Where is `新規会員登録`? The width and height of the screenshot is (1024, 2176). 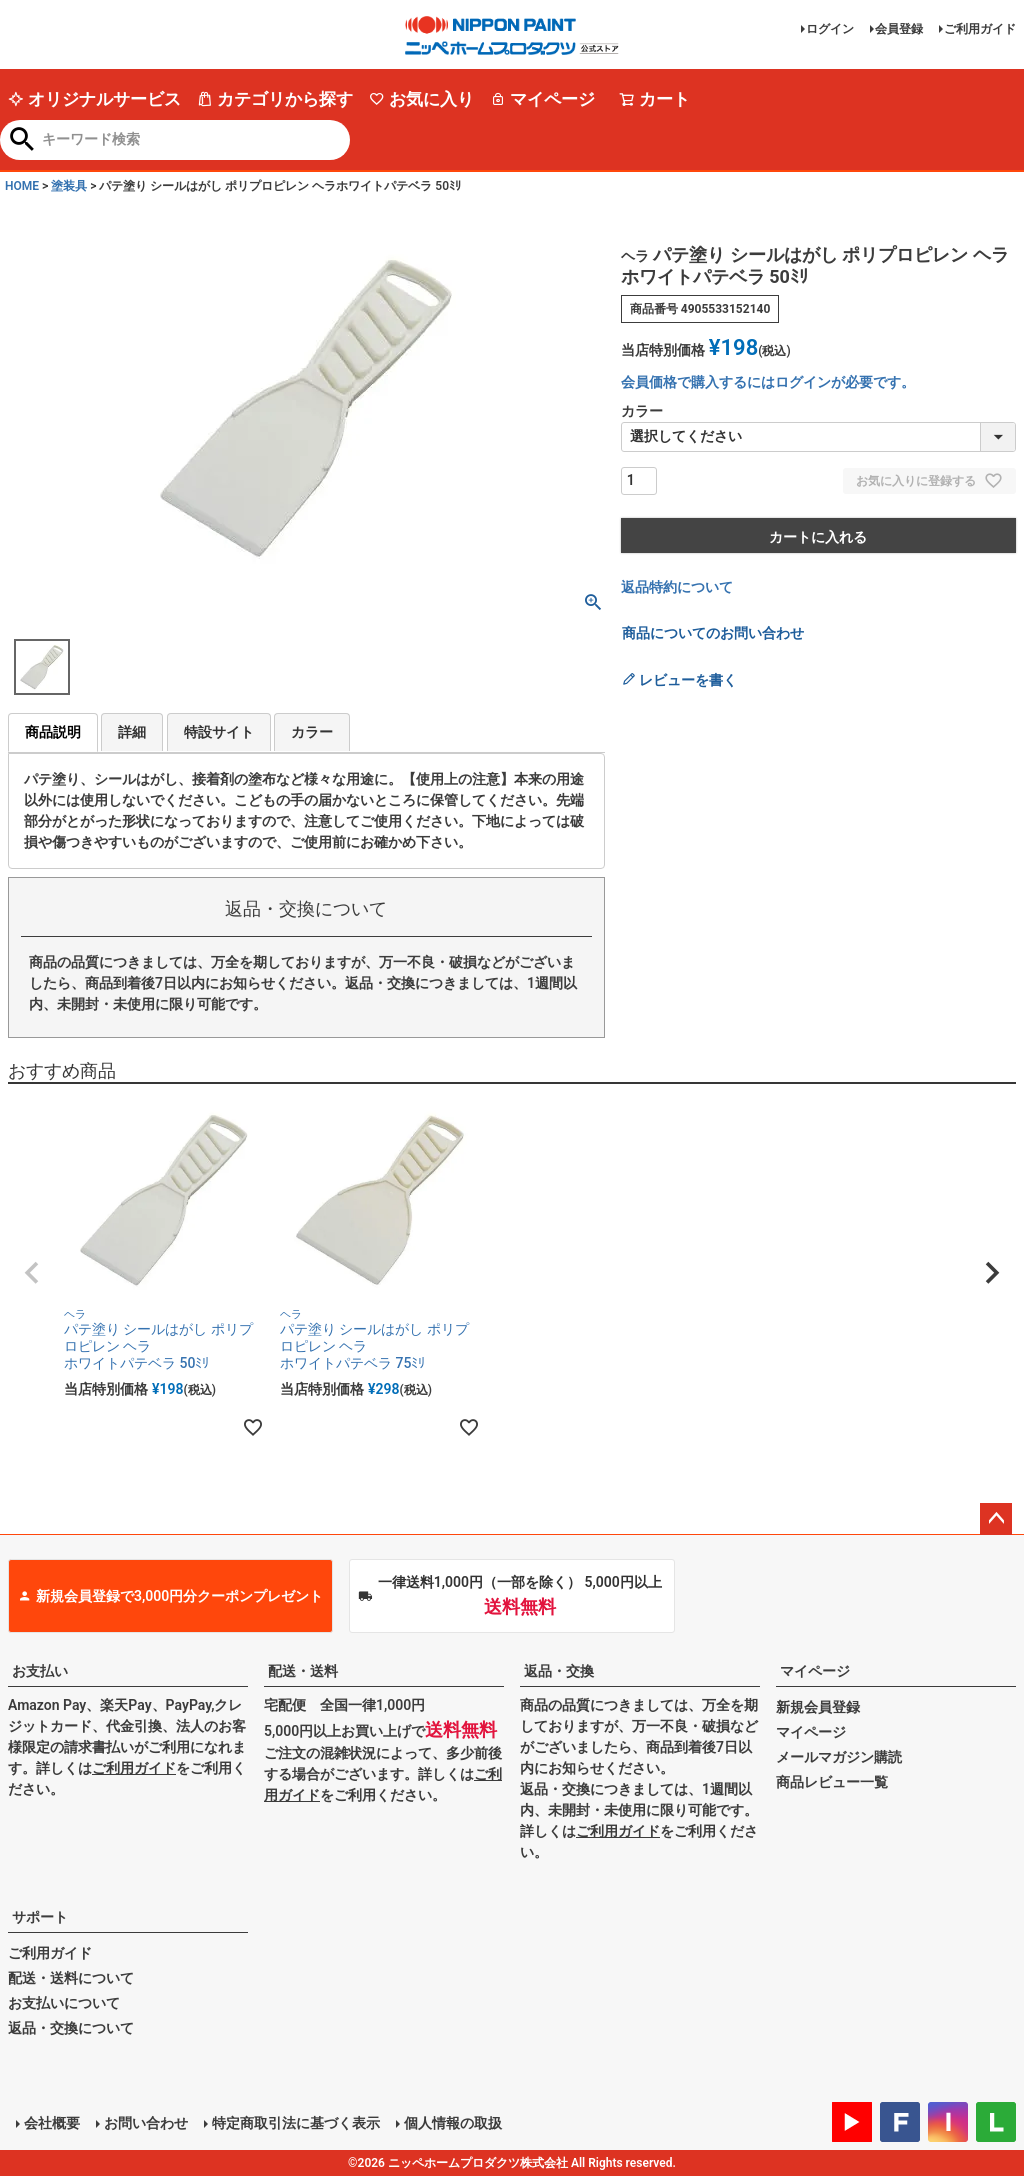
新規会員登録 is located at coordinates (818, 1707).